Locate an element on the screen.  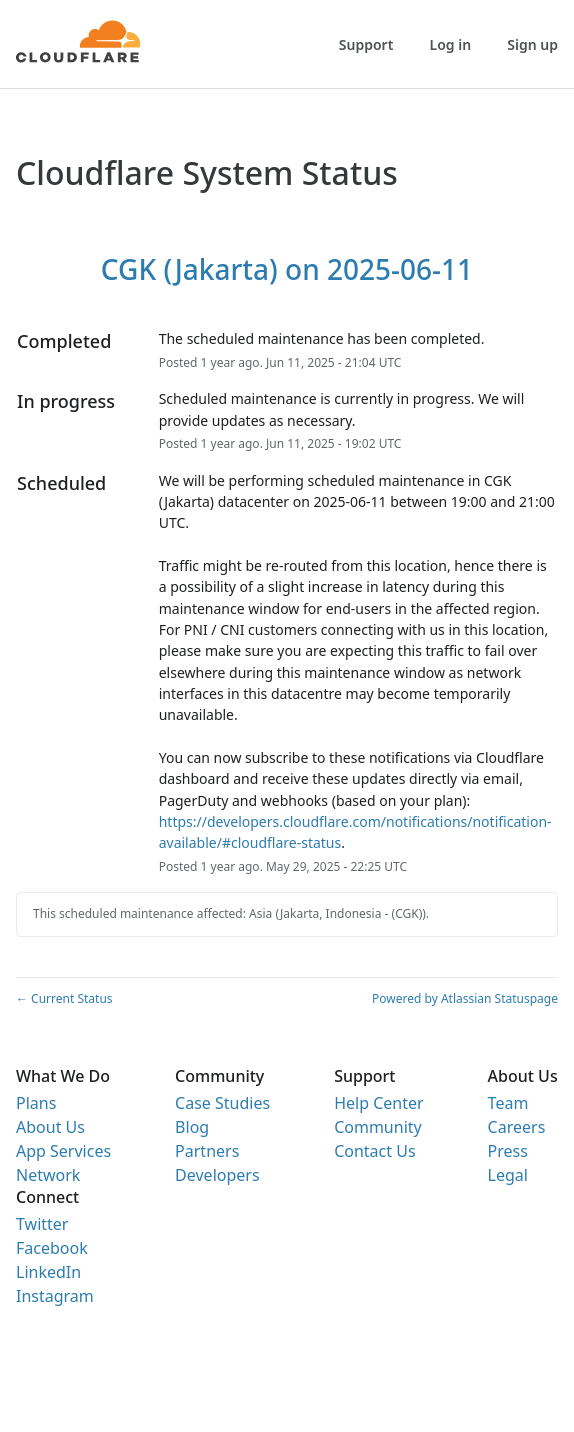
About Us is located at coordinates (50, 1127).